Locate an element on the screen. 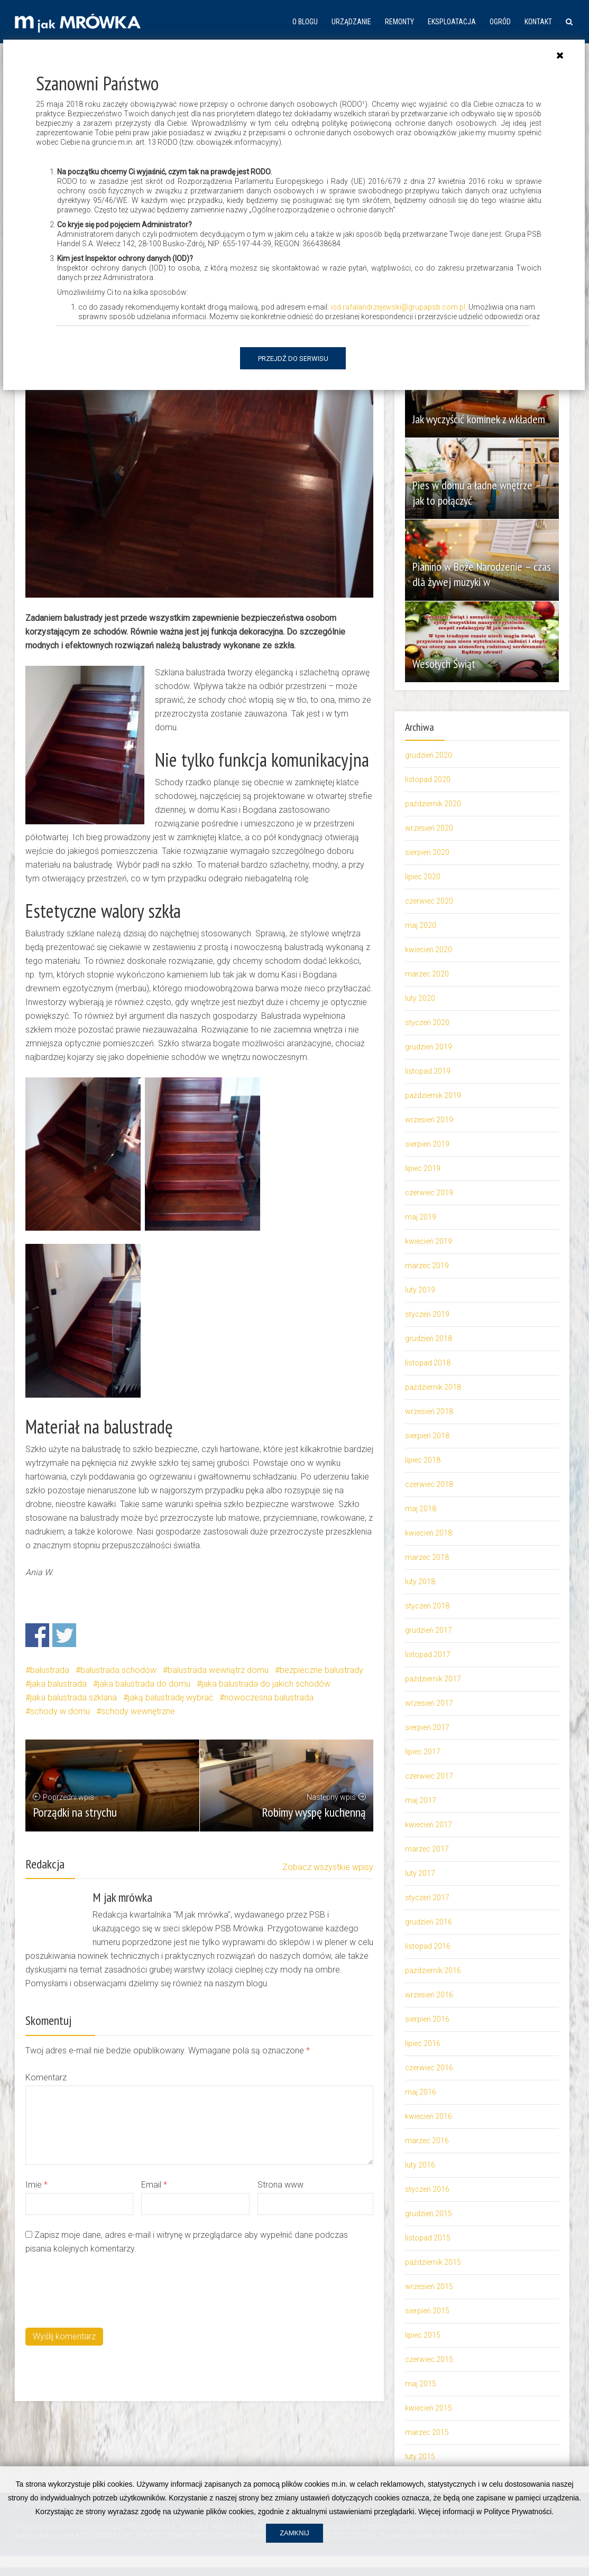 This screenshot has height=2576, width=589. styczeń 2016 is located at coordinates (427, 2189).